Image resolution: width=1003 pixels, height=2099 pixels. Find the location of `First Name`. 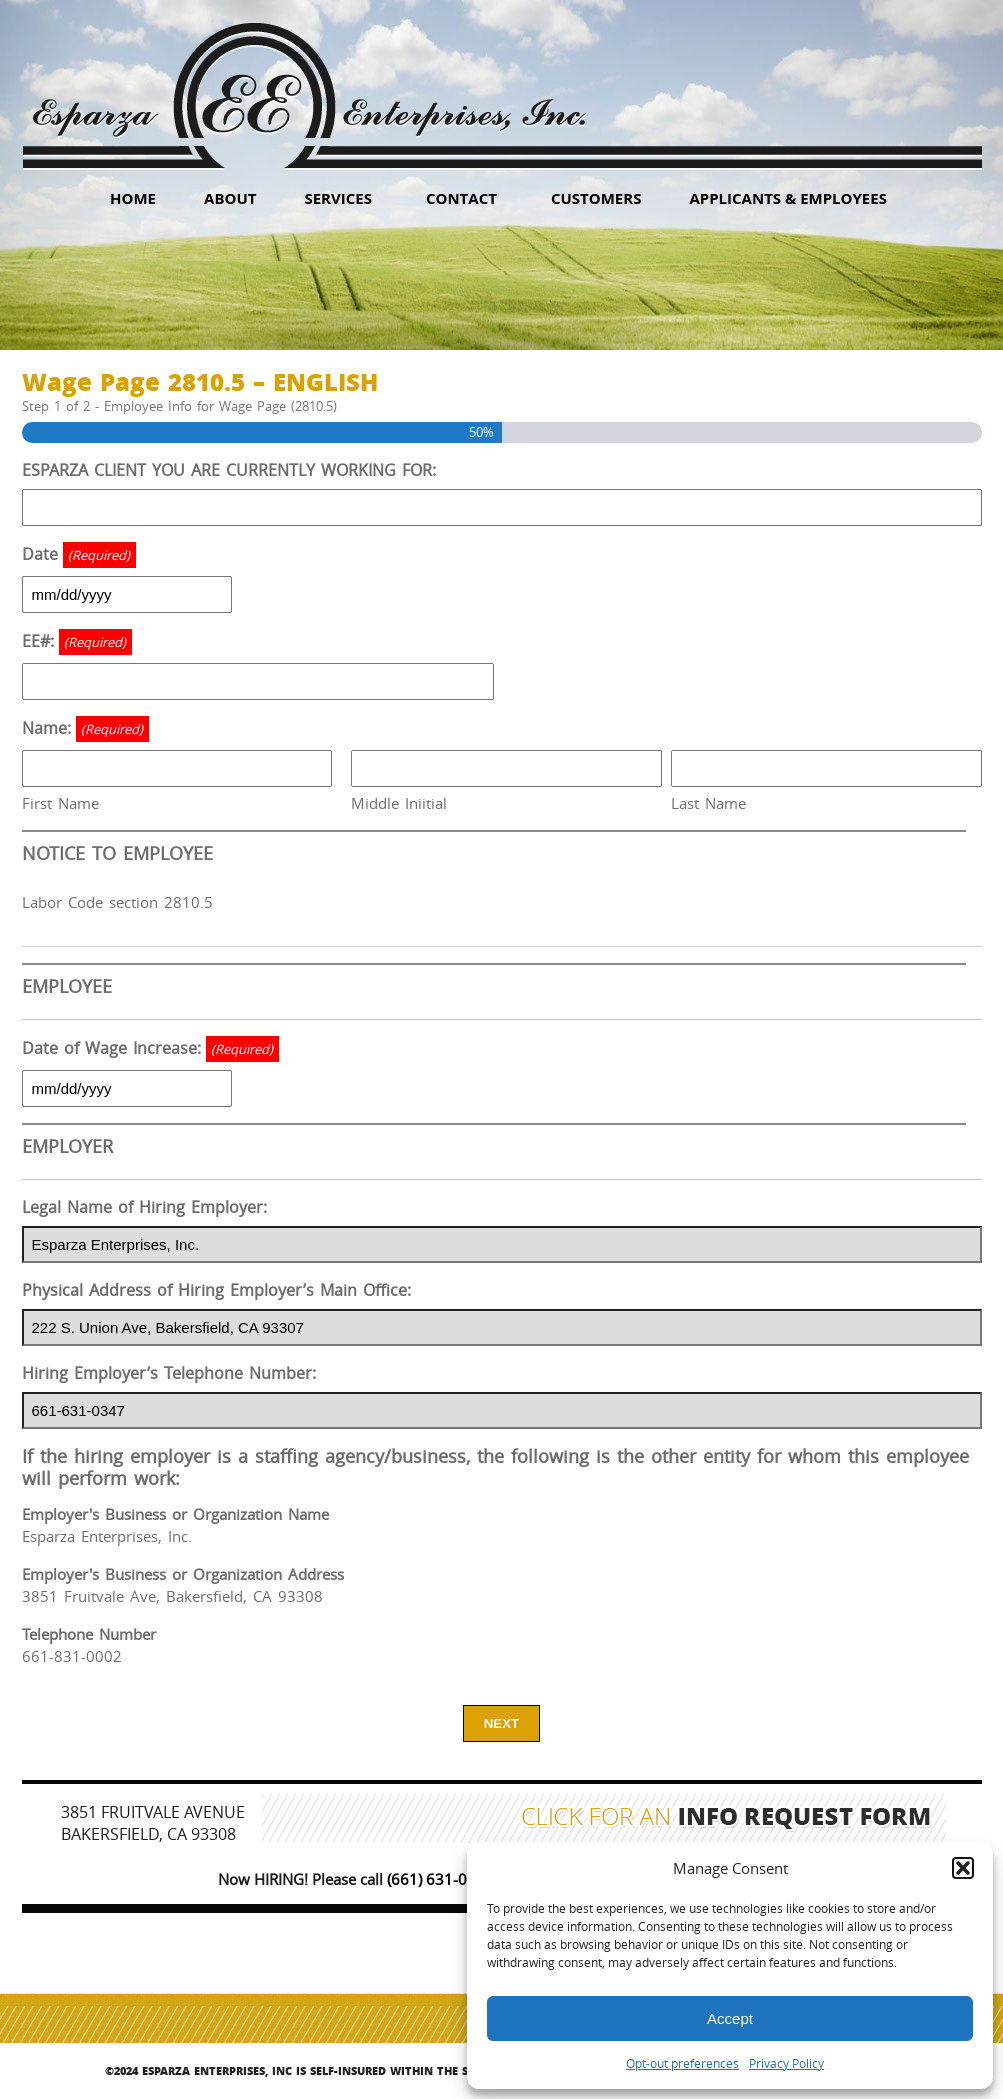

First Name is located at coordinates (60, 803).